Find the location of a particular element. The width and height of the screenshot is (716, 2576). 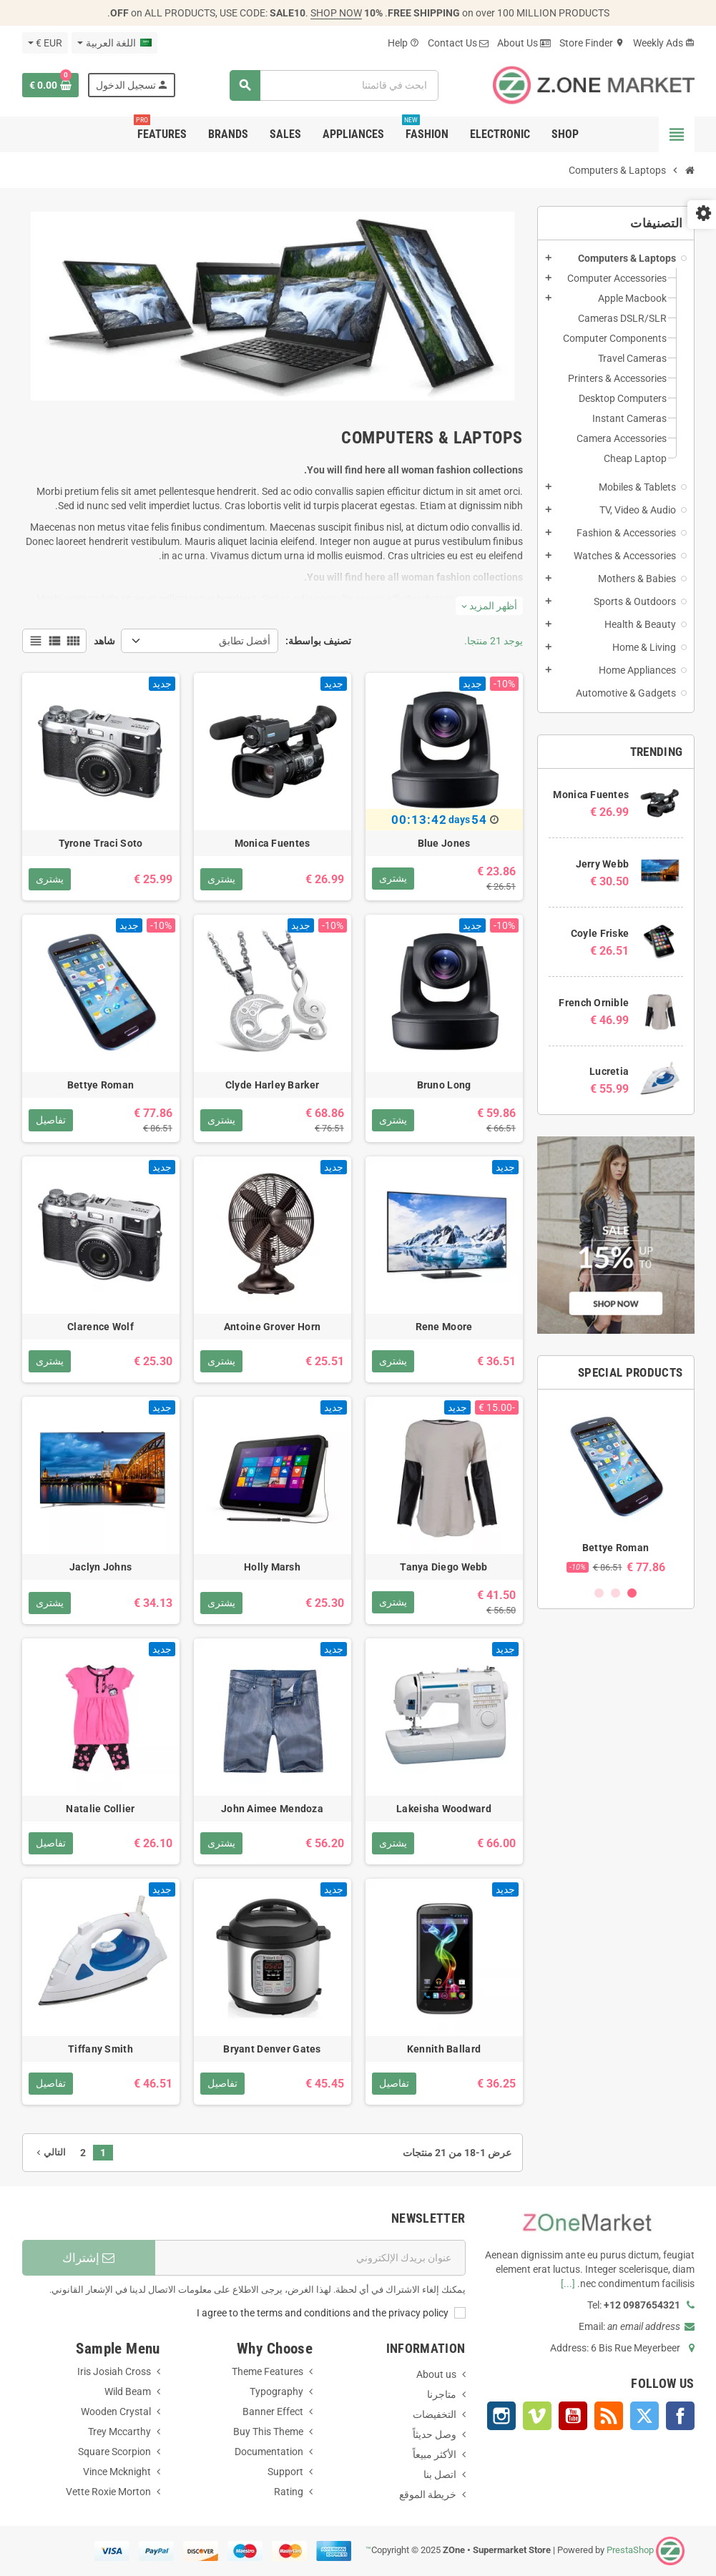

أفضل تطابق [Sort by selection] is located at coordinates (244, 641).